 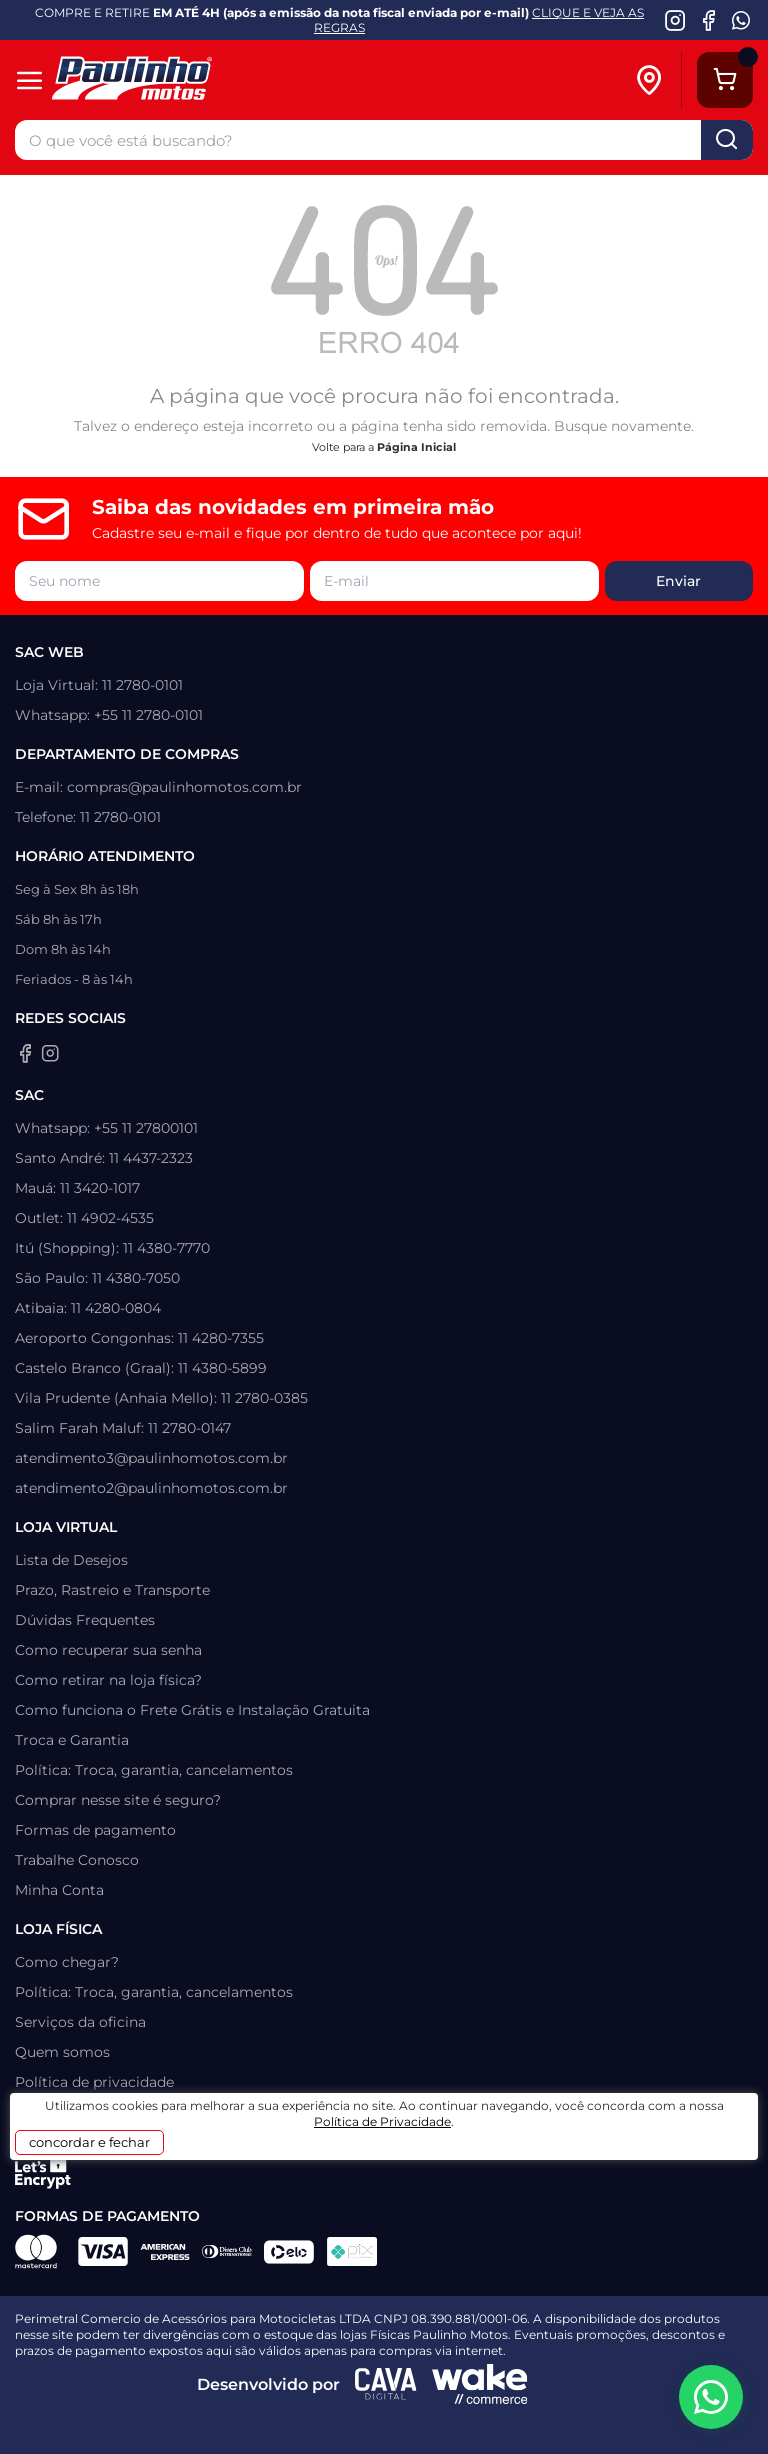 I want to click on Quem somos, so click(x=62, y=2052).